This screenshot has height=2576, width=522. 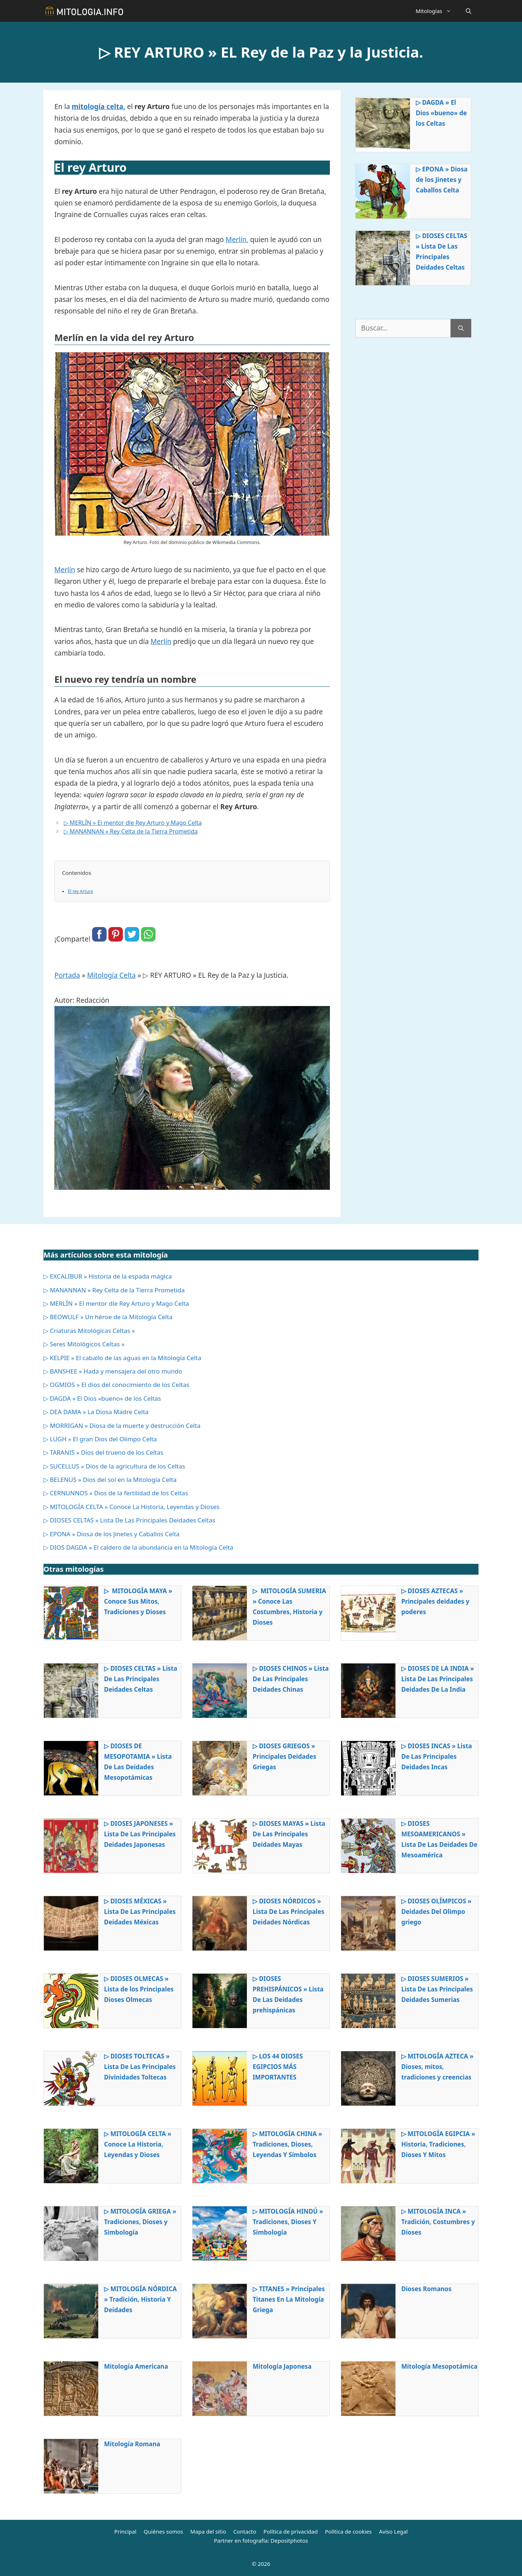 What do you see at coordinates (441, 113) in the screenshot?
I see `▷ DAGDA » El Dios «bueno» de los Celtas` at bounding box center [441, 113].